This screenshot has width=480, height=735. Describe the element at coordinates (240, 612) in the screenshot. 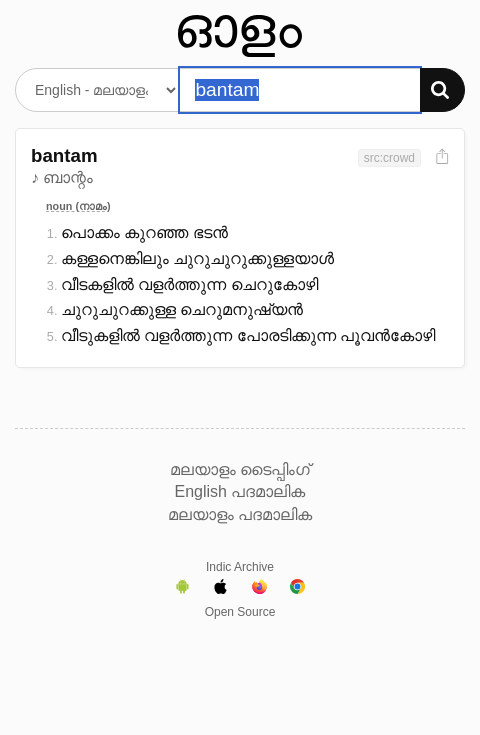

I see `Open Source` at that location.